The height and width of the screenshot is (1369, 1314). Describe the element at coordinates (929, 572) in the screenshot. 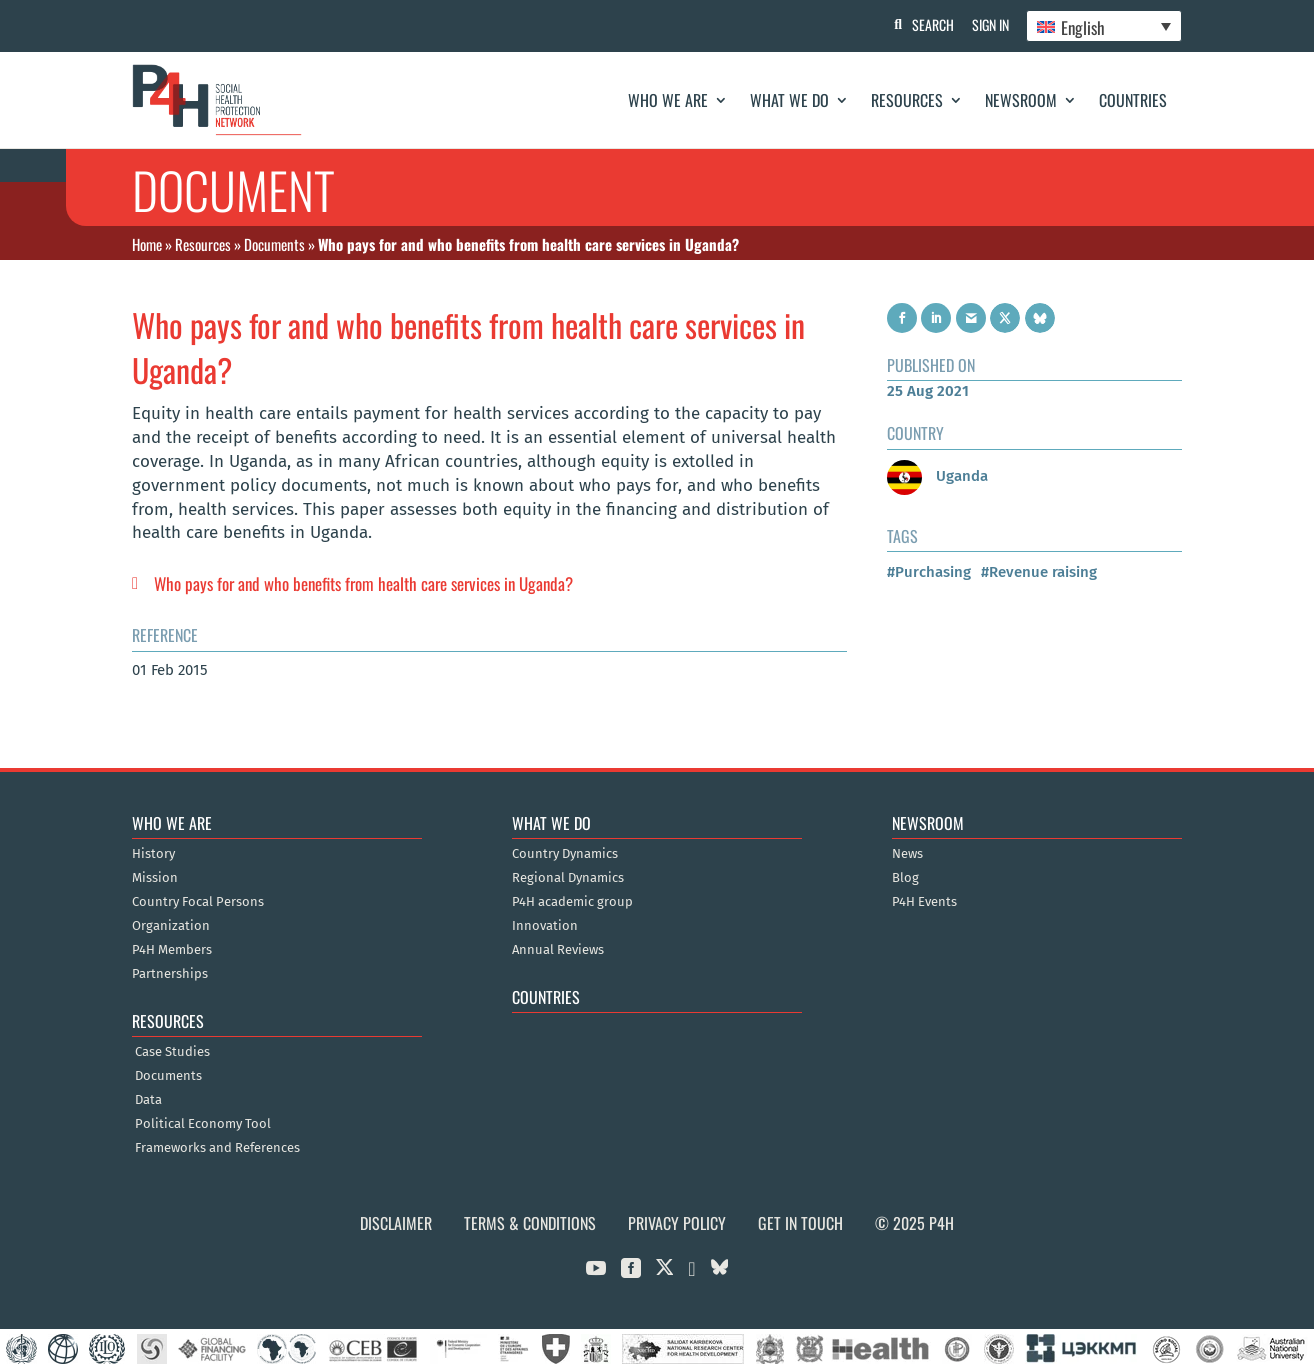

I see `#Purchasing` at that location.